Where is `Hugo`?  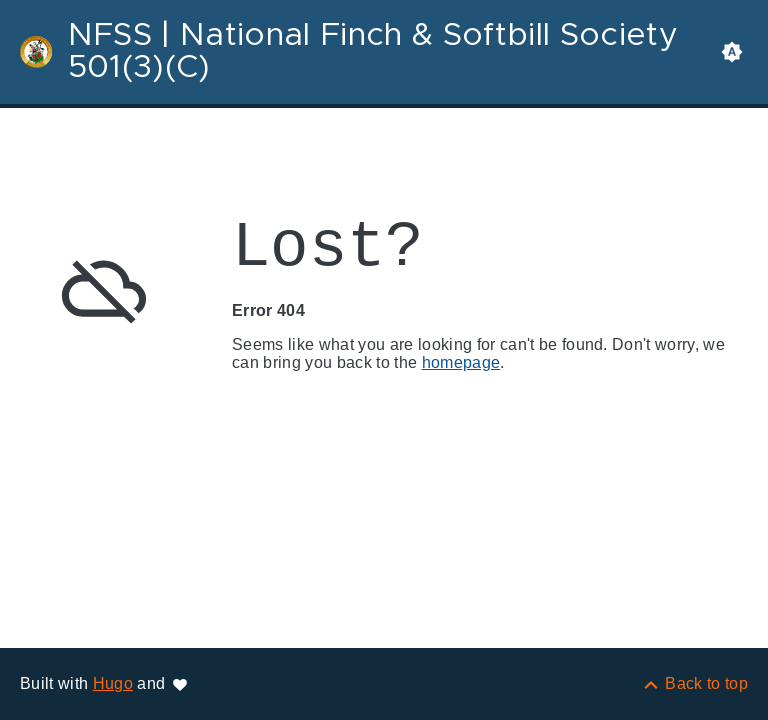
Hugo is located at coordinates (113, 683).